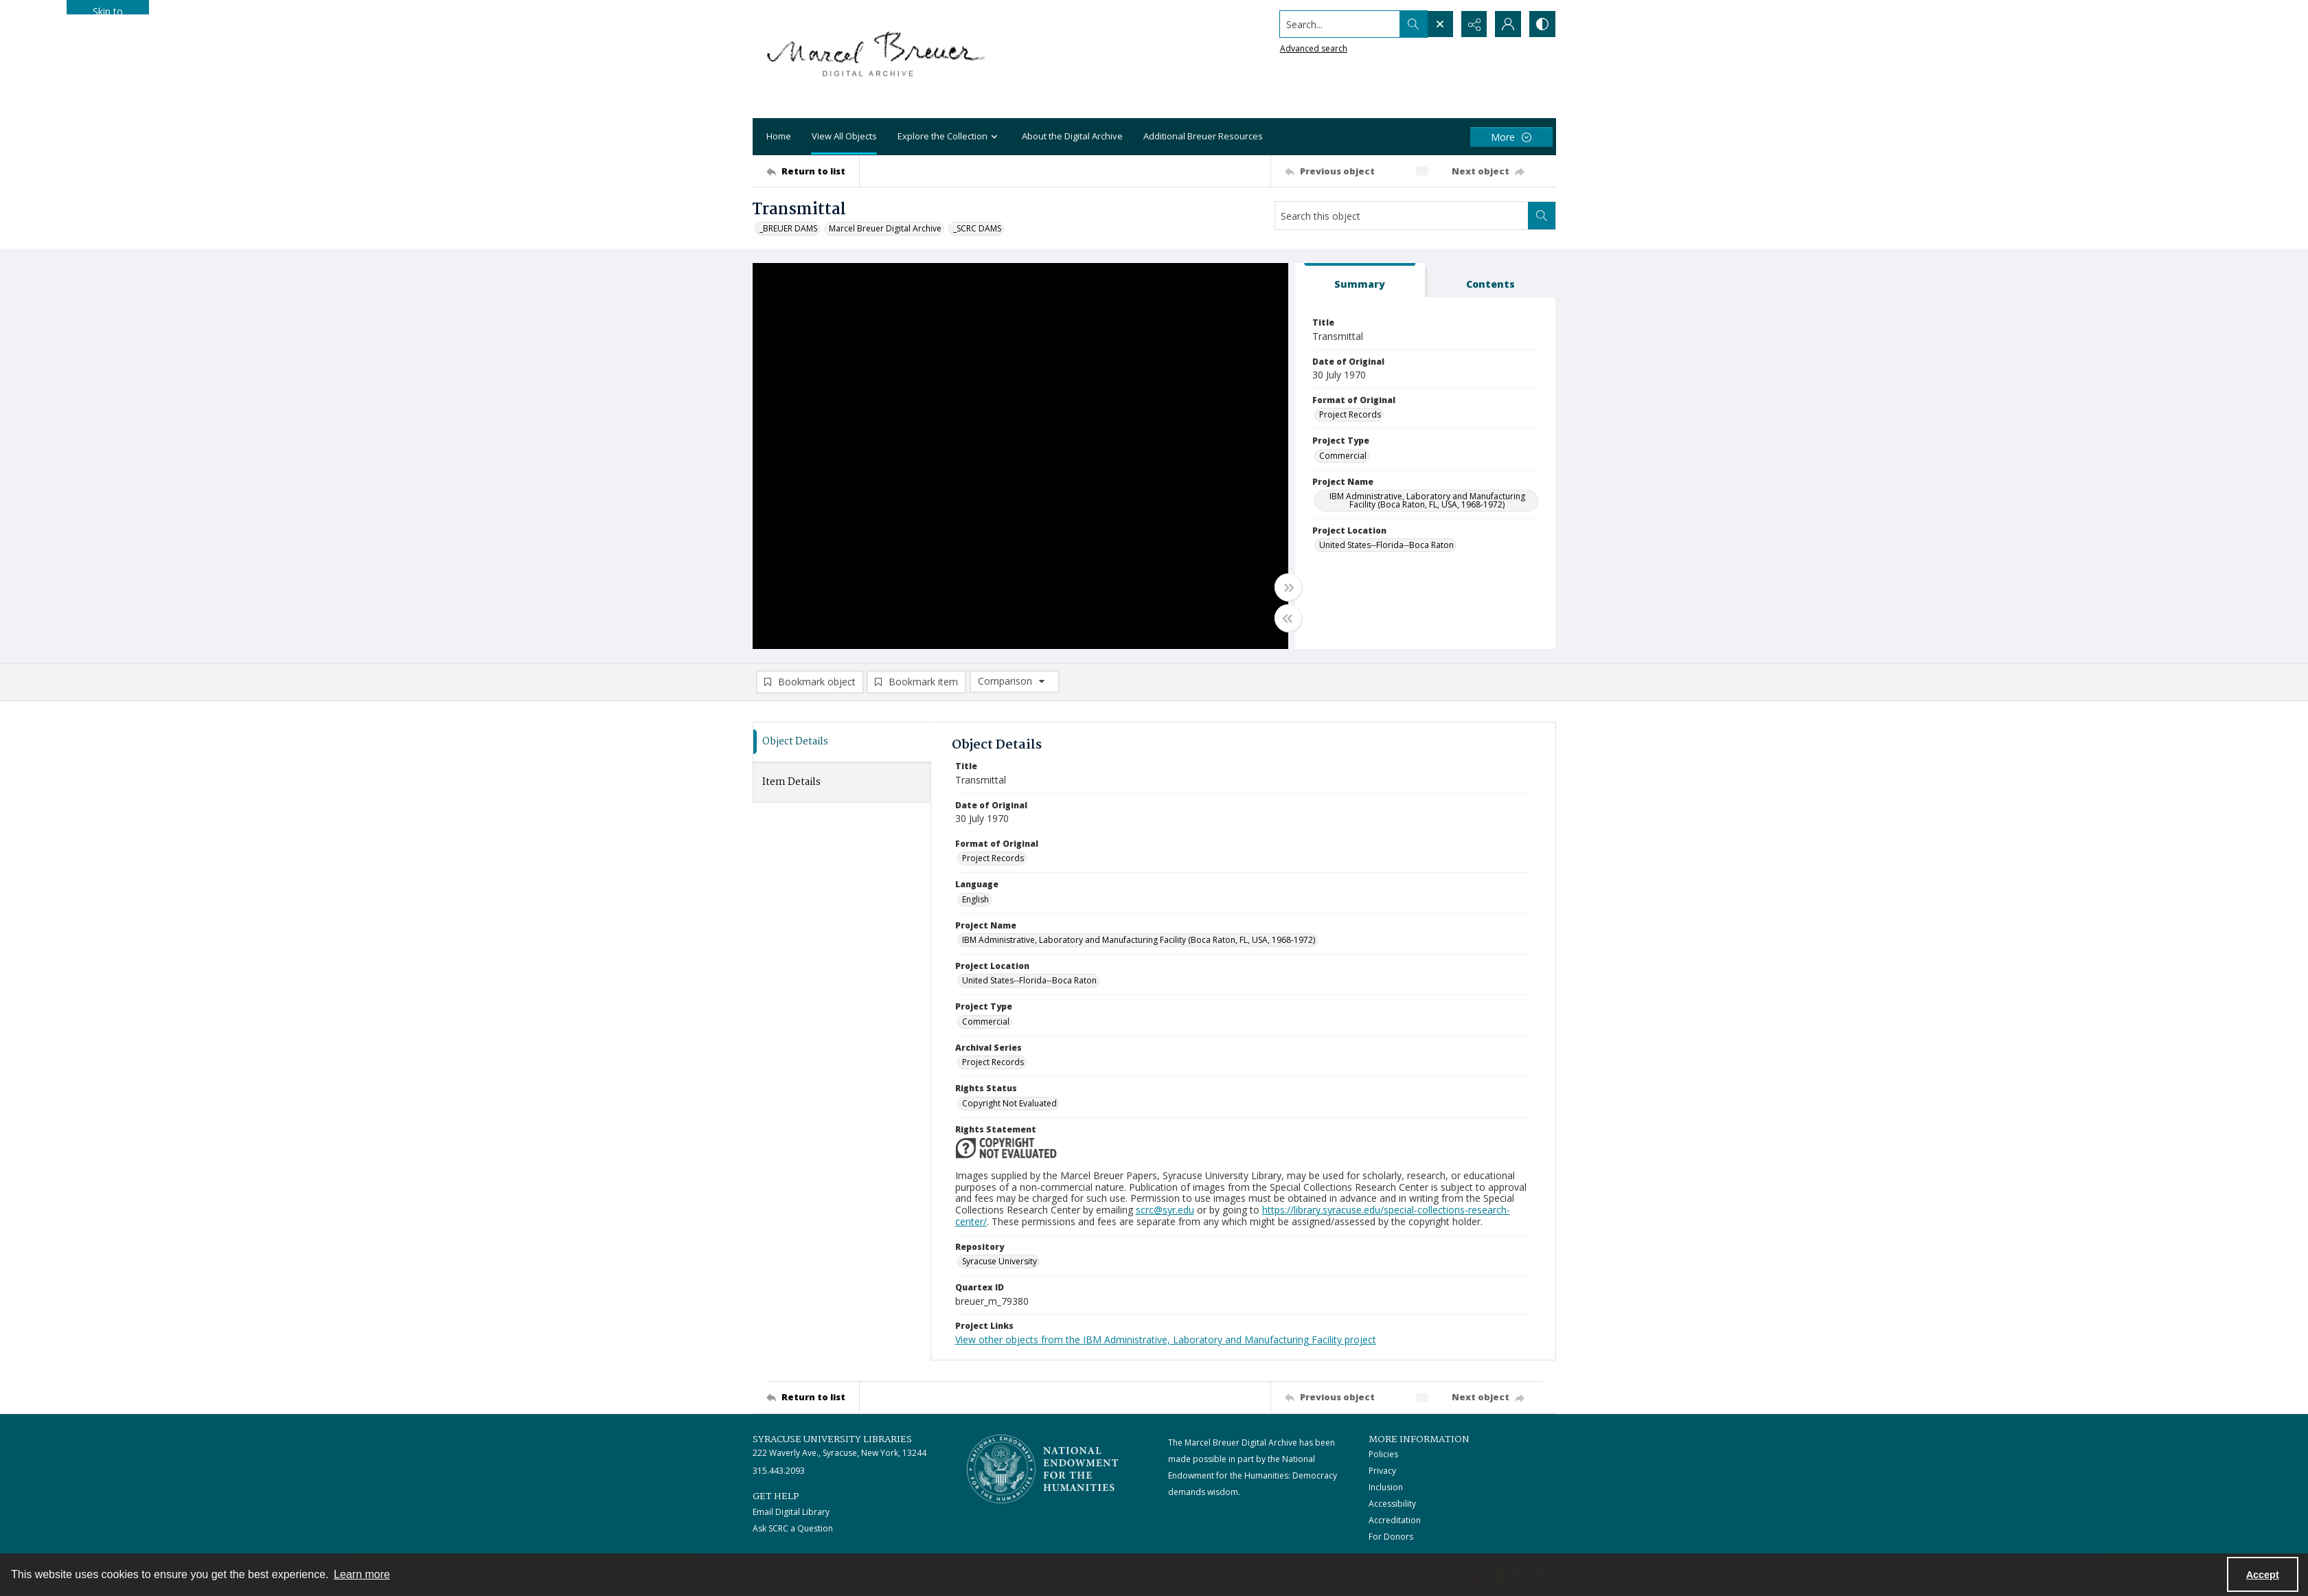  What do you see at coordinates (844, 136) in the screenshot?
I see `View All Objects` at bounding box center [844, 136].